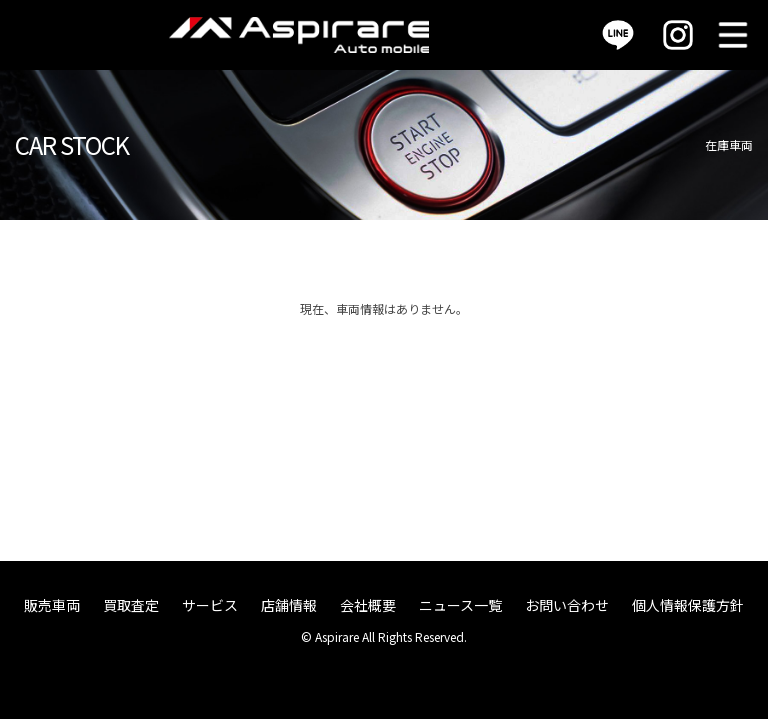 This screenshot has height=720, width=768. What do you see at coordinates (733, 35) in the screenshot?
I see `MENU` at bounding box center [733, 35].